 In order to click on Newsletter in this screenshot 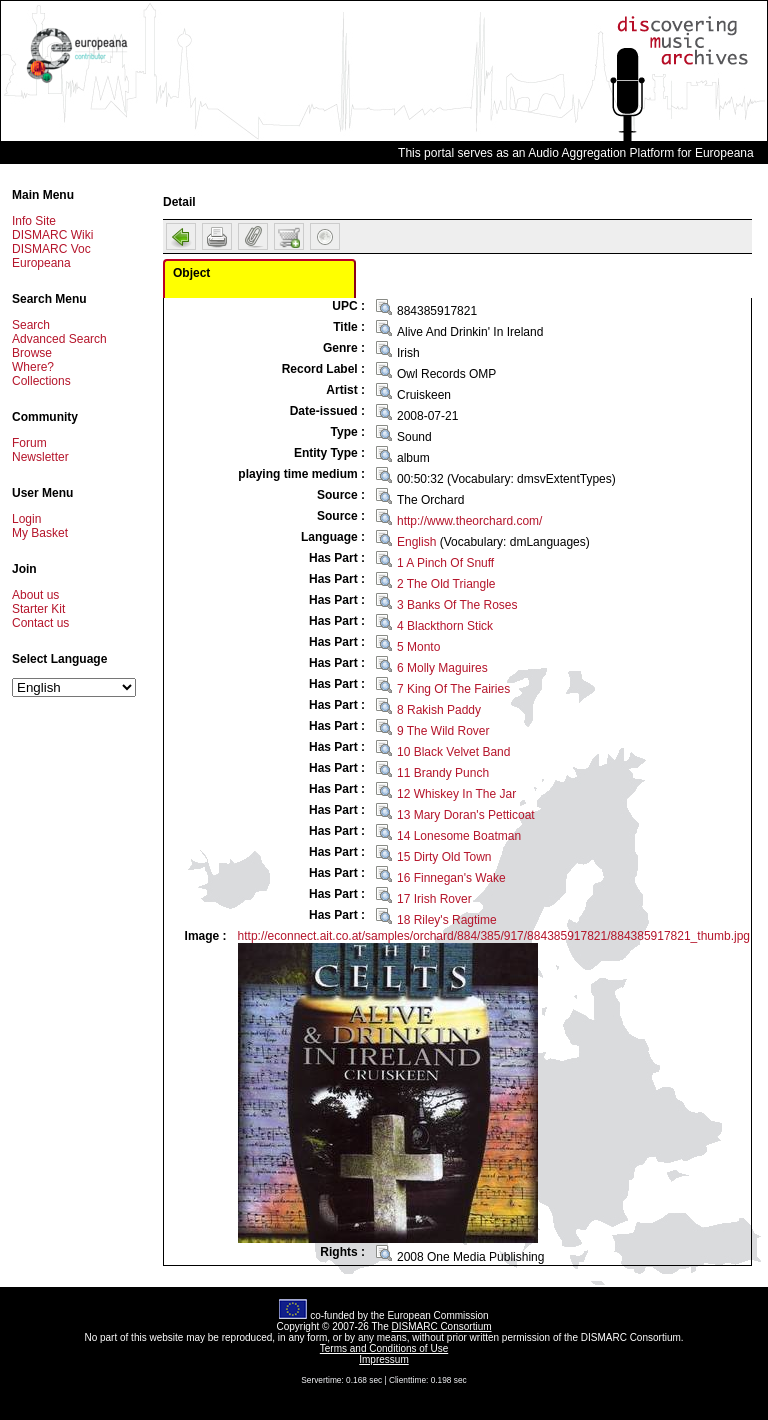, I will do `click(40, 457)`.